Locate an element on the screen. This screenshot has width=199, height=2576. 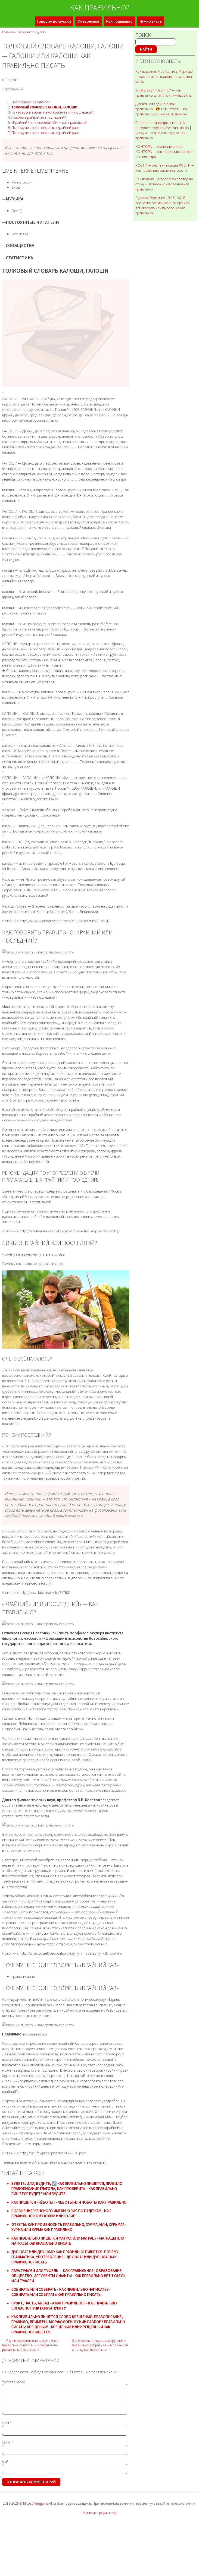
LiveInternetLiveInternet is located at coordinates (30, 101).